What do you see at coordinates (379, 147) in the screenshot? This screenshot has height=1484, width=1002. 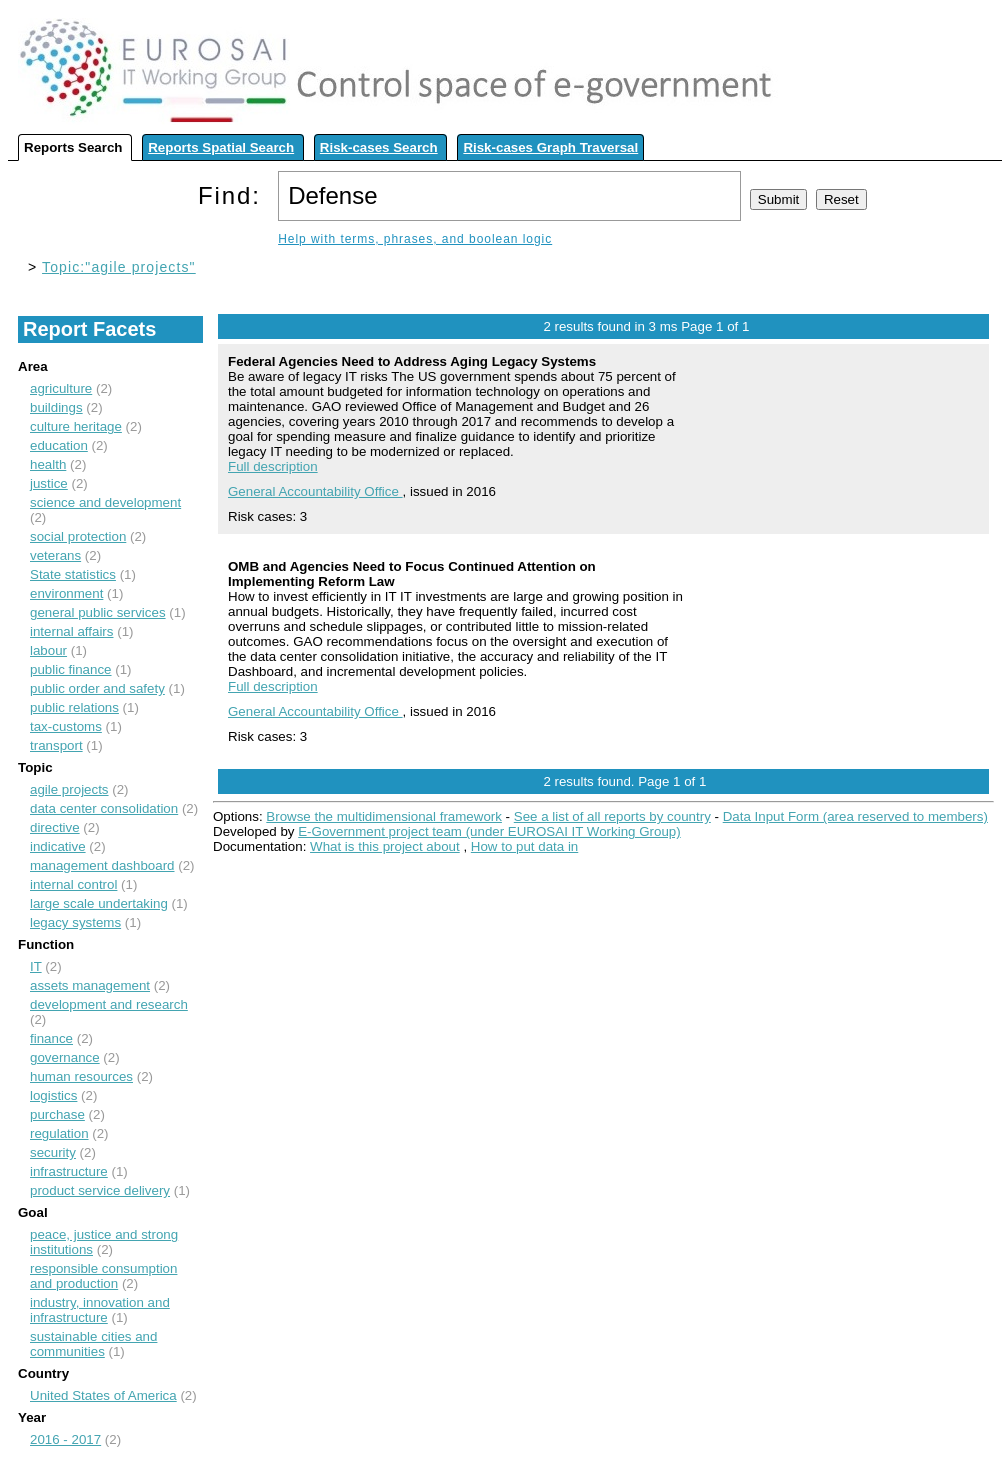 I see `Risk-cases Search` at bounding box center [379, 147].